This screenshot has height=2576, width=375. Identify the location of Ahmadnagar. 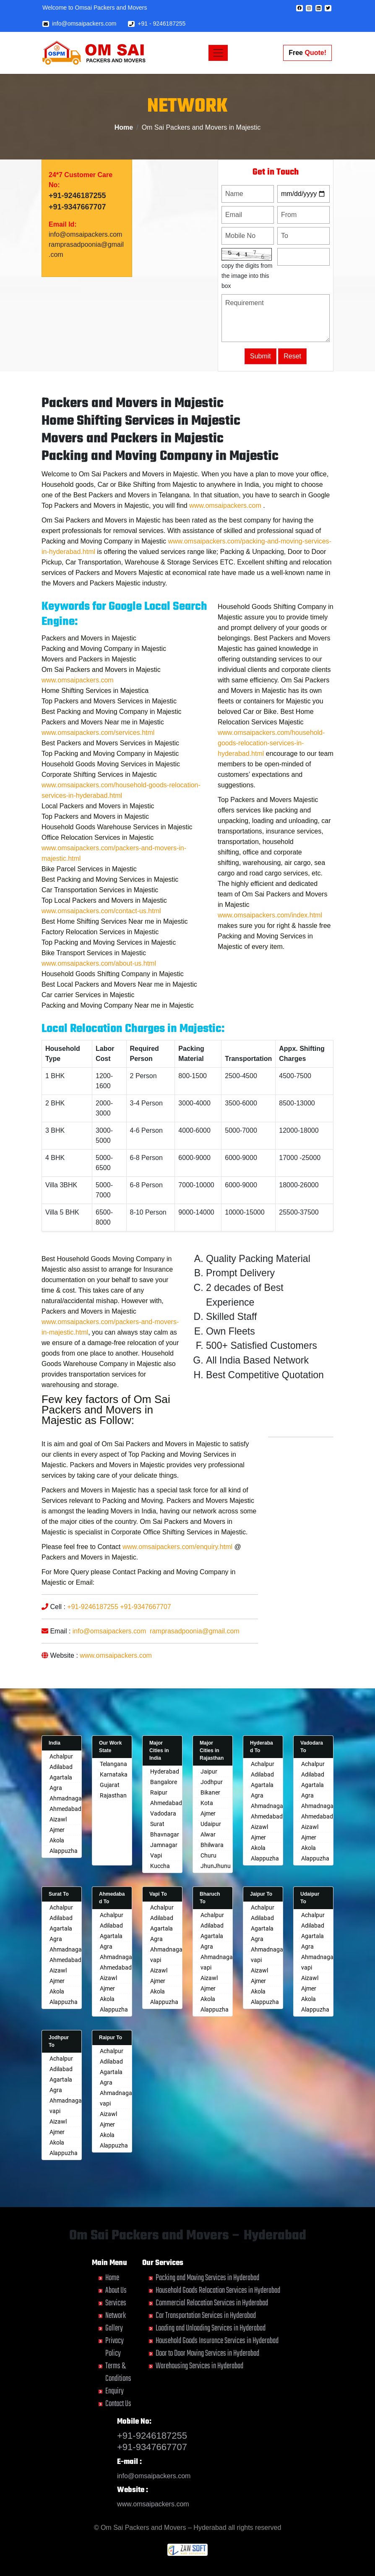
(66, 1798).